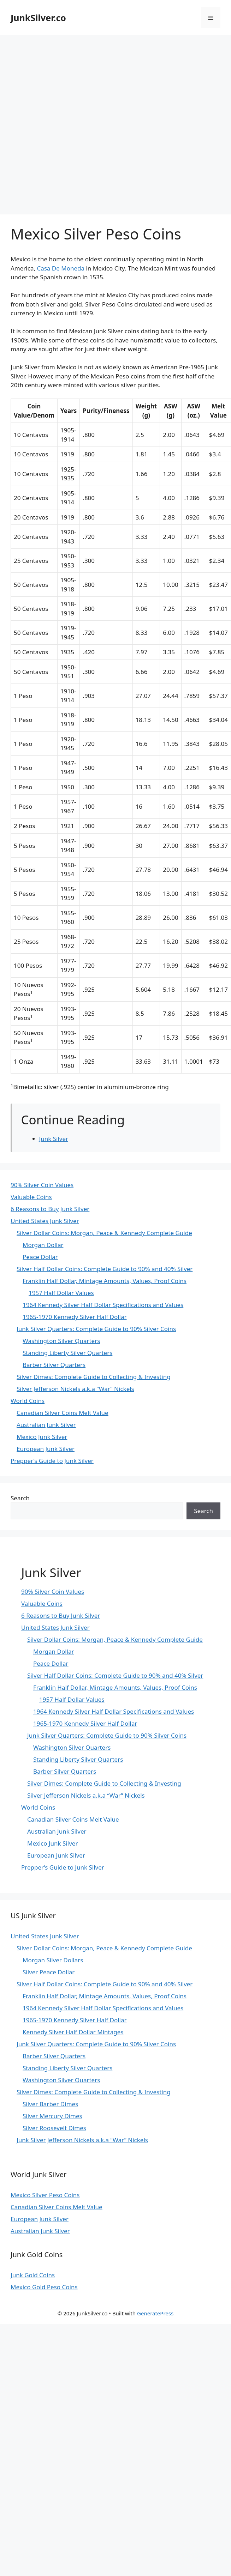 This screenshot has width=231, height=2576. I want to click on World Coins, so click(28, 1401).